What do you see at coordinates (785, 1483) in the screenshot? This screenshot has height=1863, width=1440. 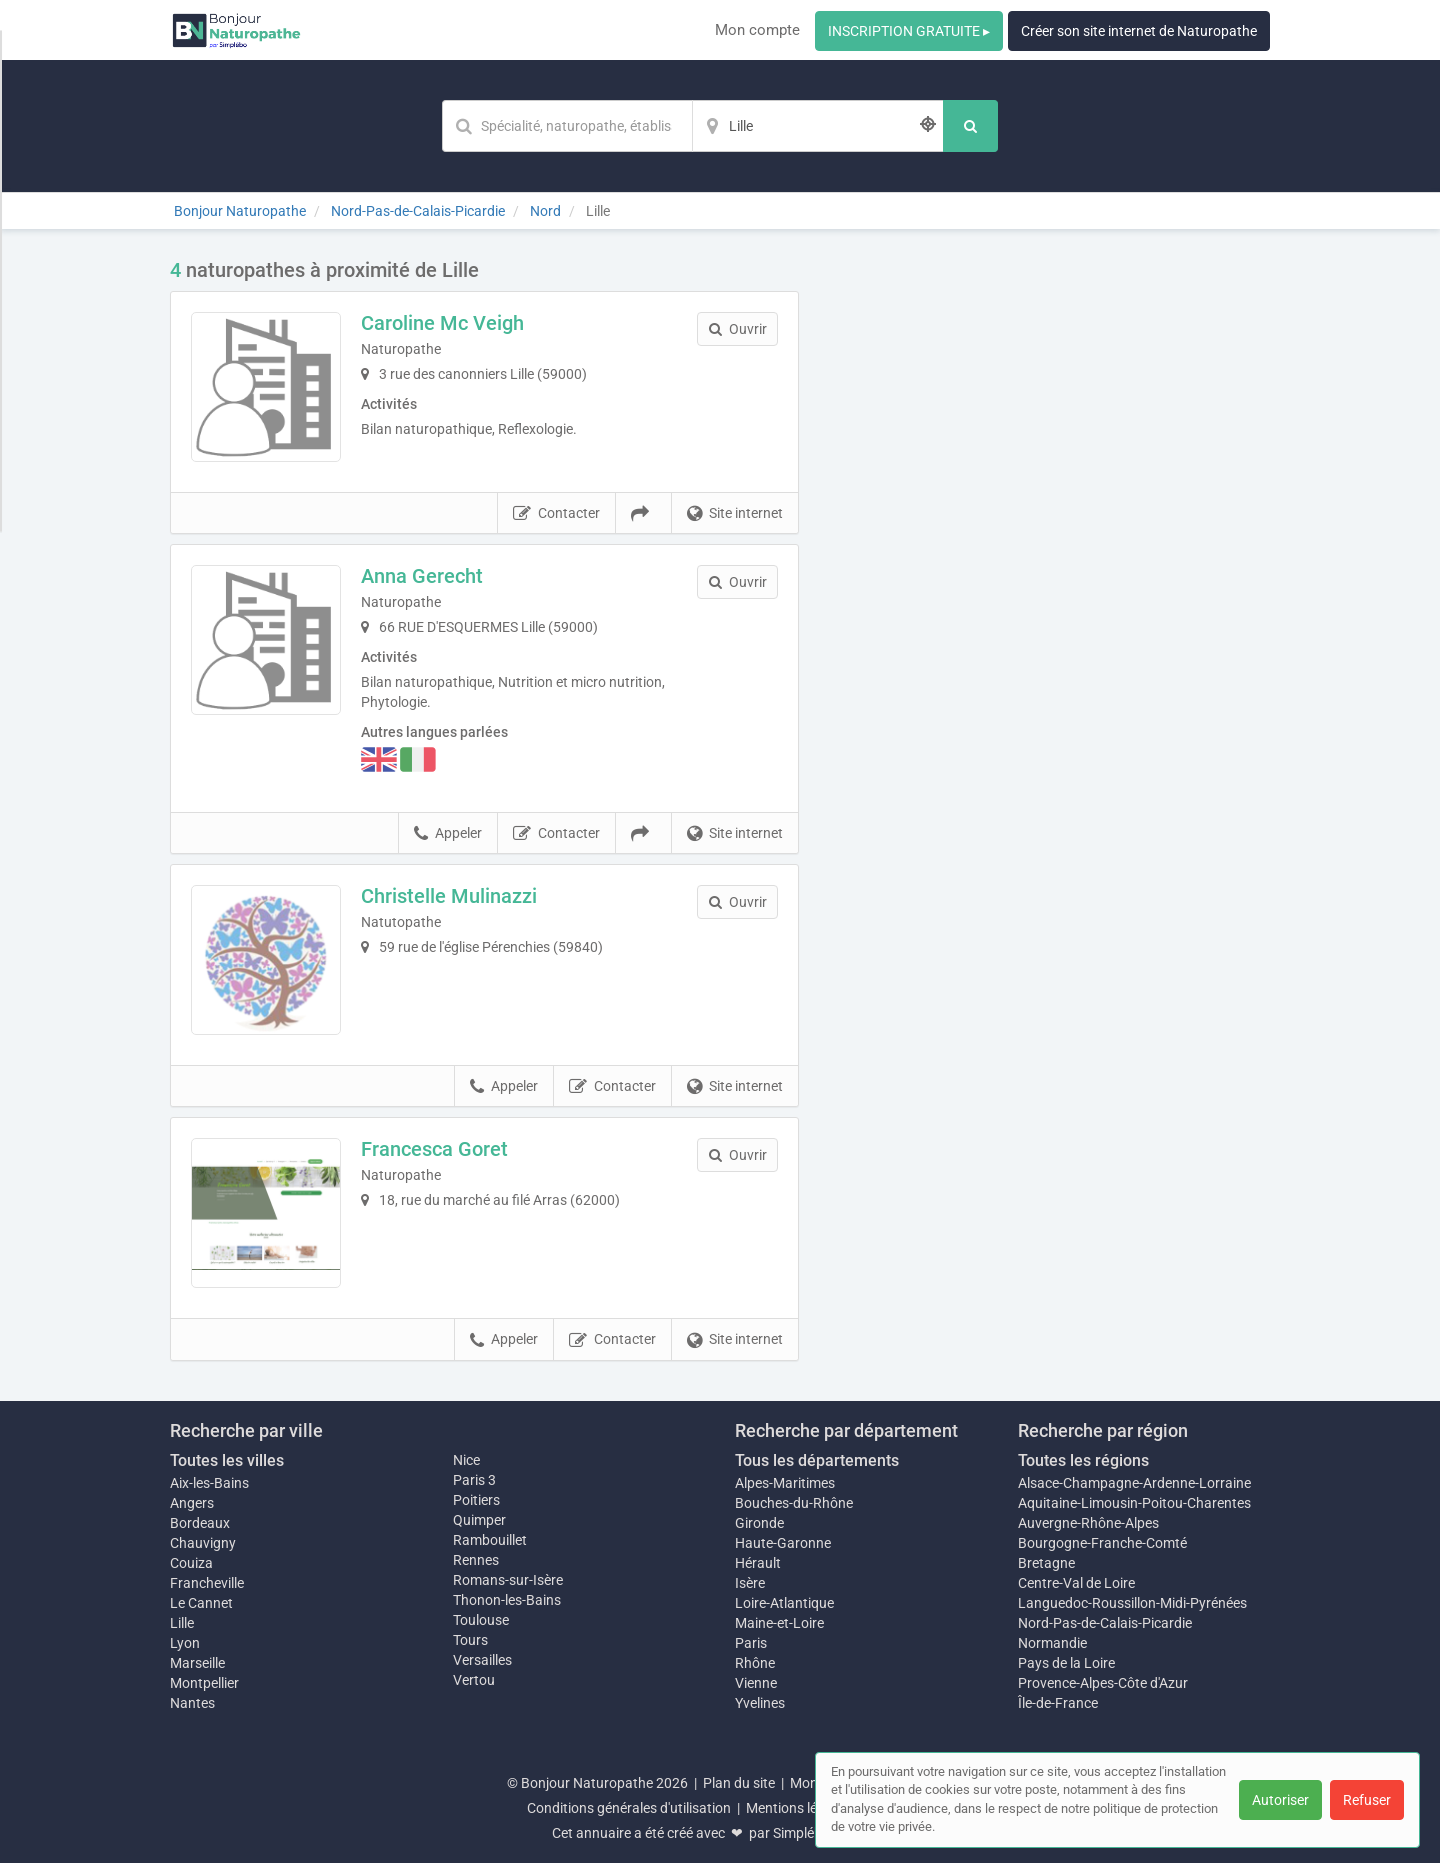 I see `Alpes-Maritimes` at bounding box center [785, 1483].